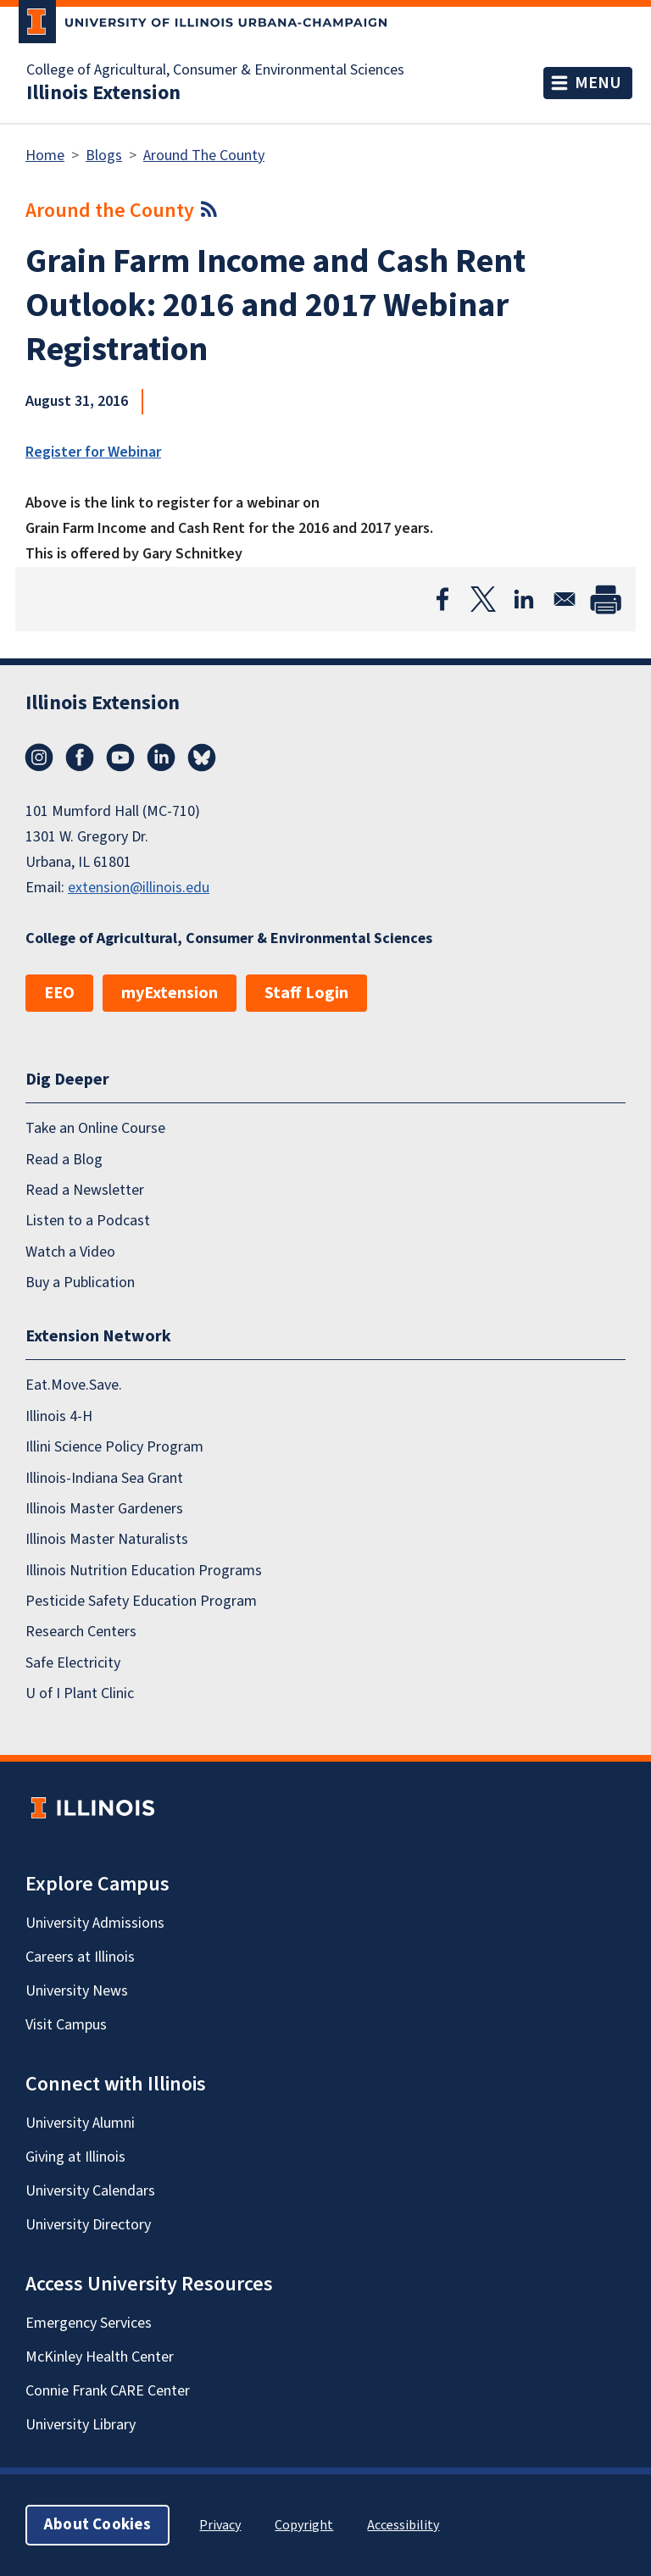  Describe the element at coordinates (161, 757) in the screenshot. I see `LinkedIn` at that location.